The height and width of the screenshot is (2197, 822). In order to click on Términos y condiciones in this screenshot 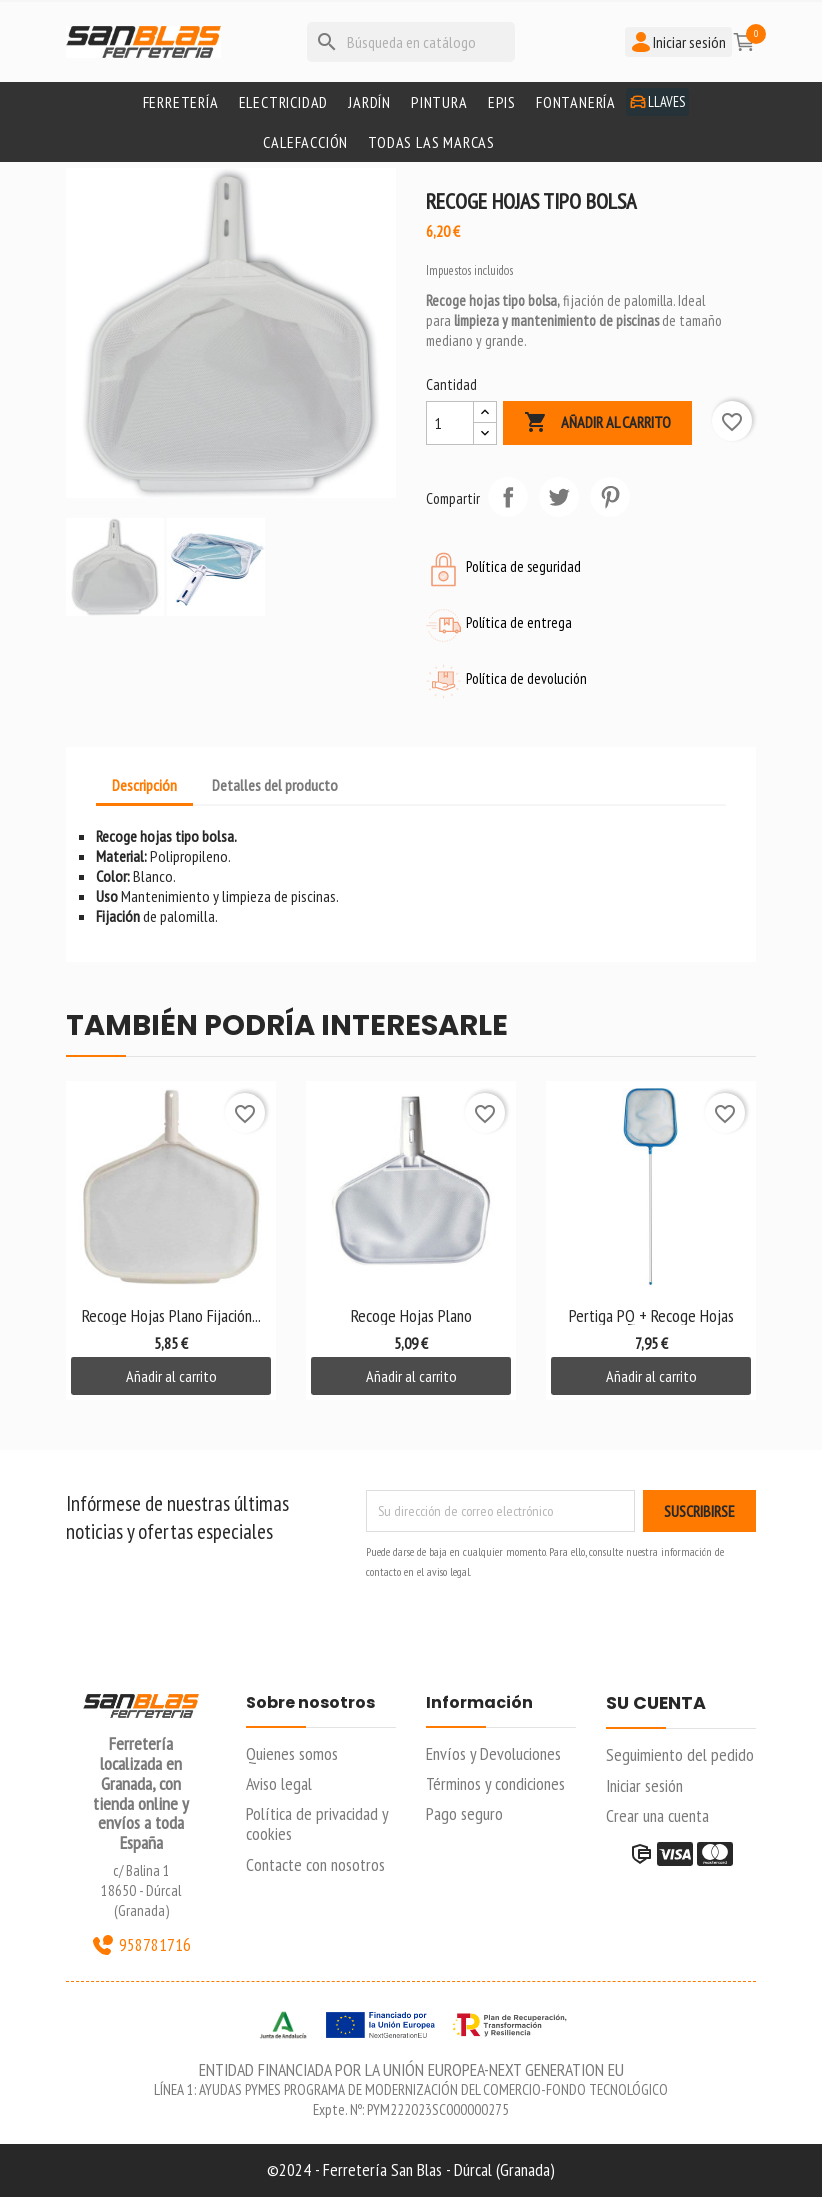, I will do `click(495, 1783)`.